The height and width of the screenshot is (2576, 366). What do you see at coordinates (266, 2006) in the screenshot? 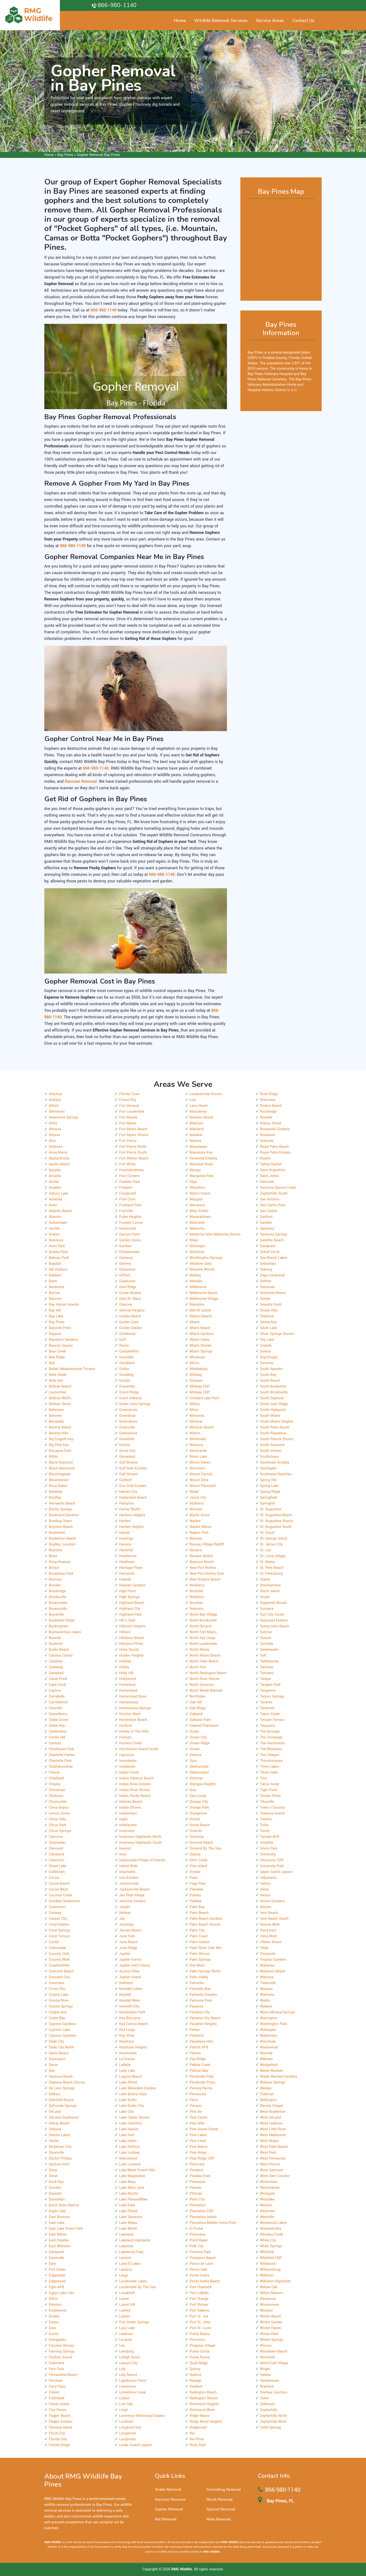
I see `Wallace` at bounding box center [266, 2006].